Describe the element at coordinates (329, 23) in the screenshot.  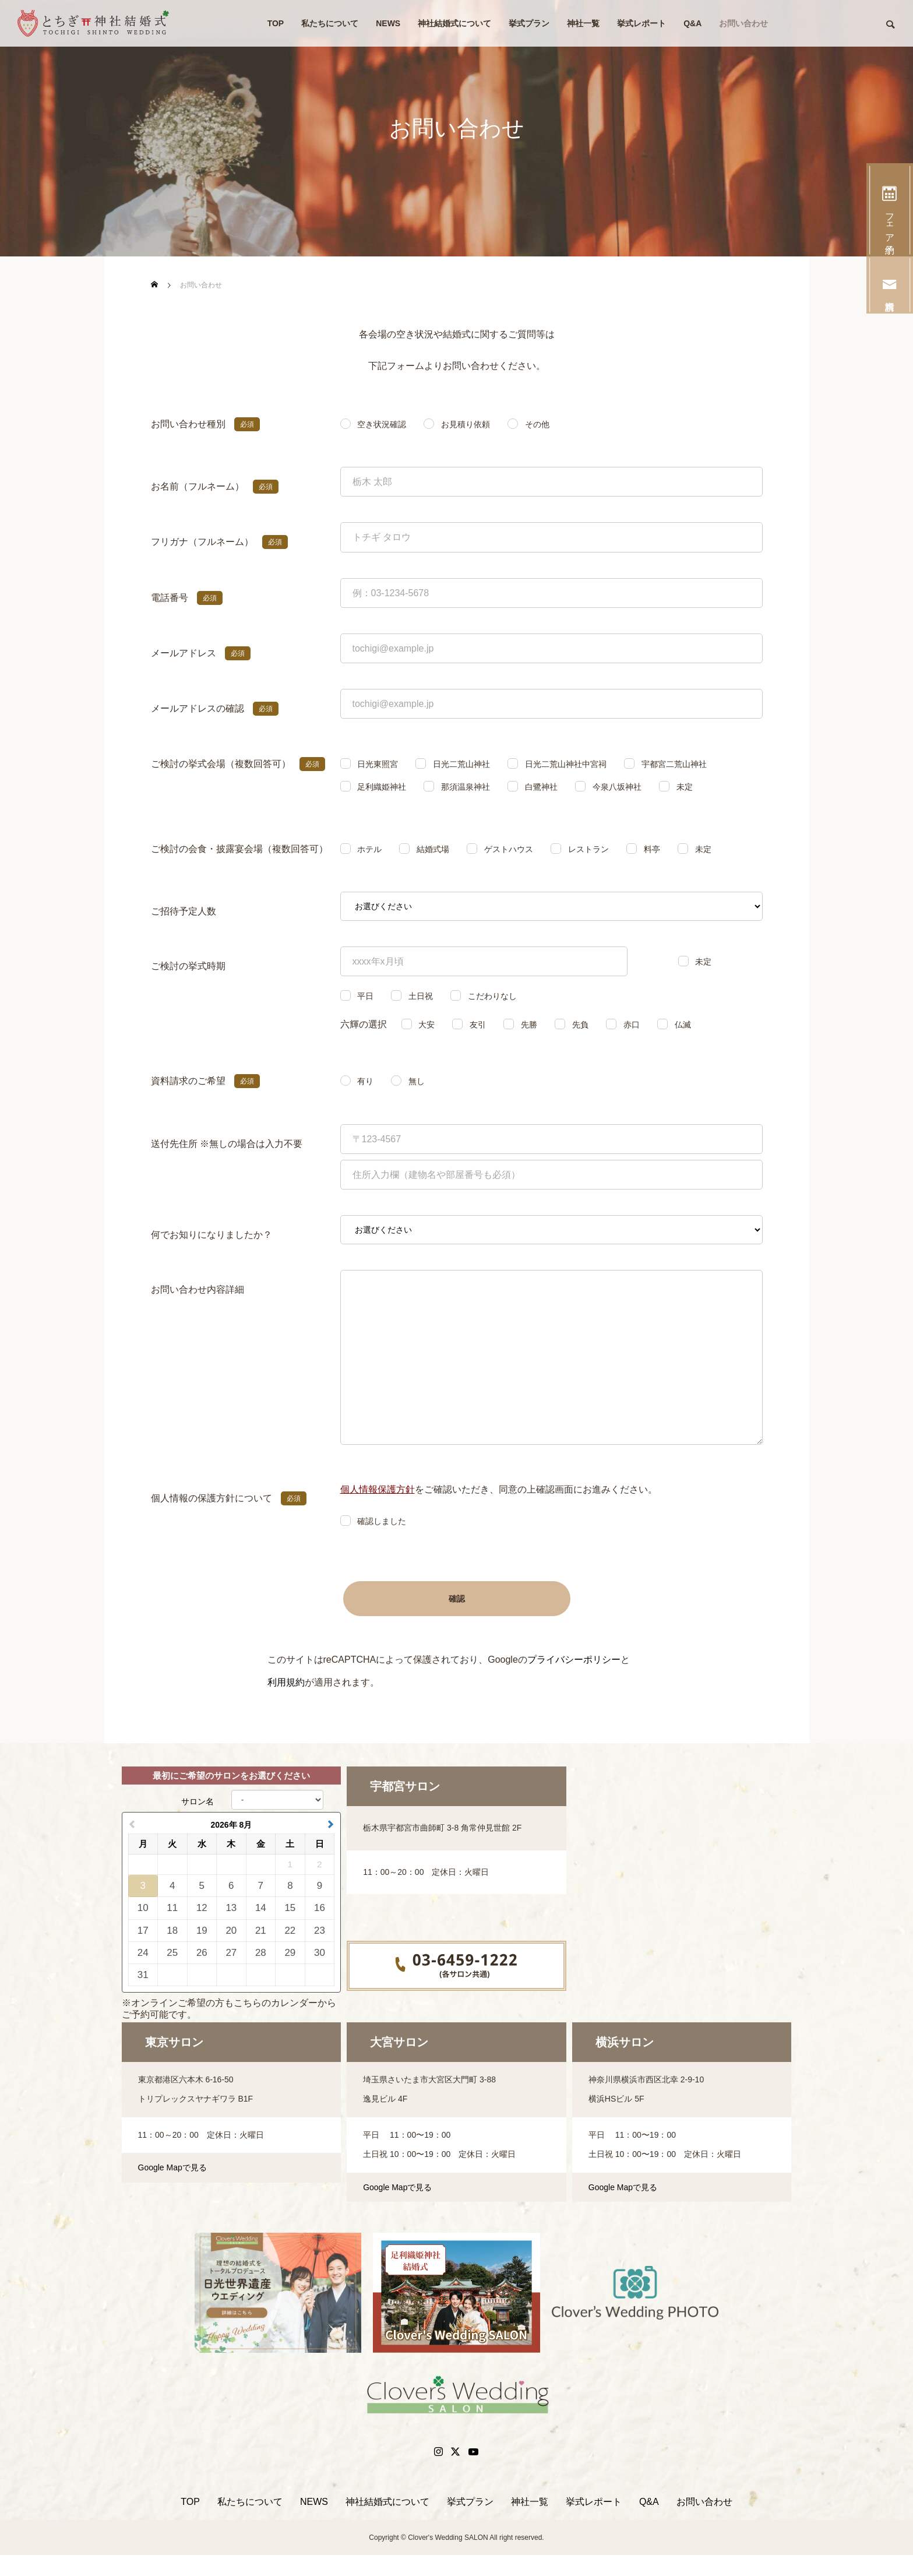
I see `私たちについて` at that location.